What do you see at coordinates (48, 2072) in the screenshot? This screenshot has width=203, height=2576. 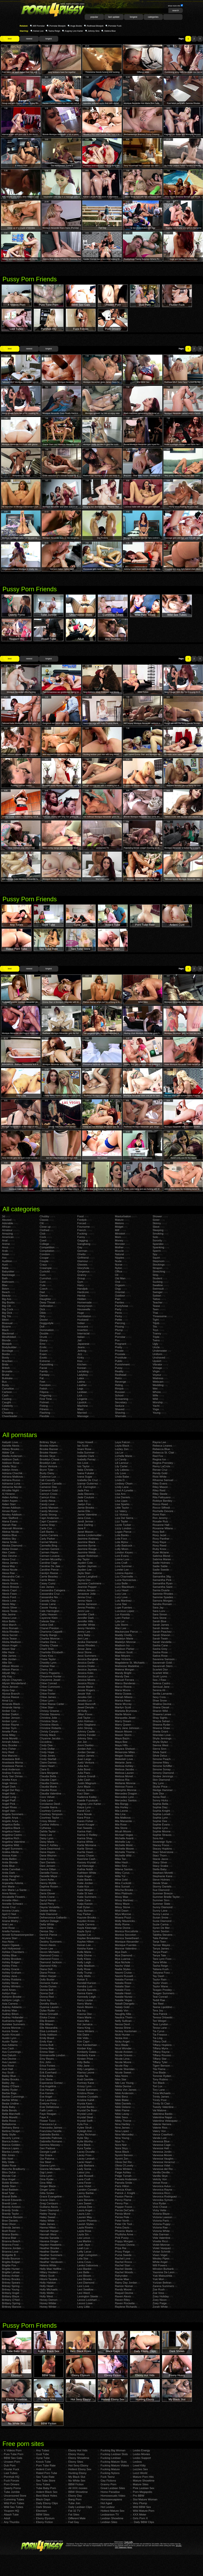 I see `Erik Everhard` at bounding box center [48, 2072].